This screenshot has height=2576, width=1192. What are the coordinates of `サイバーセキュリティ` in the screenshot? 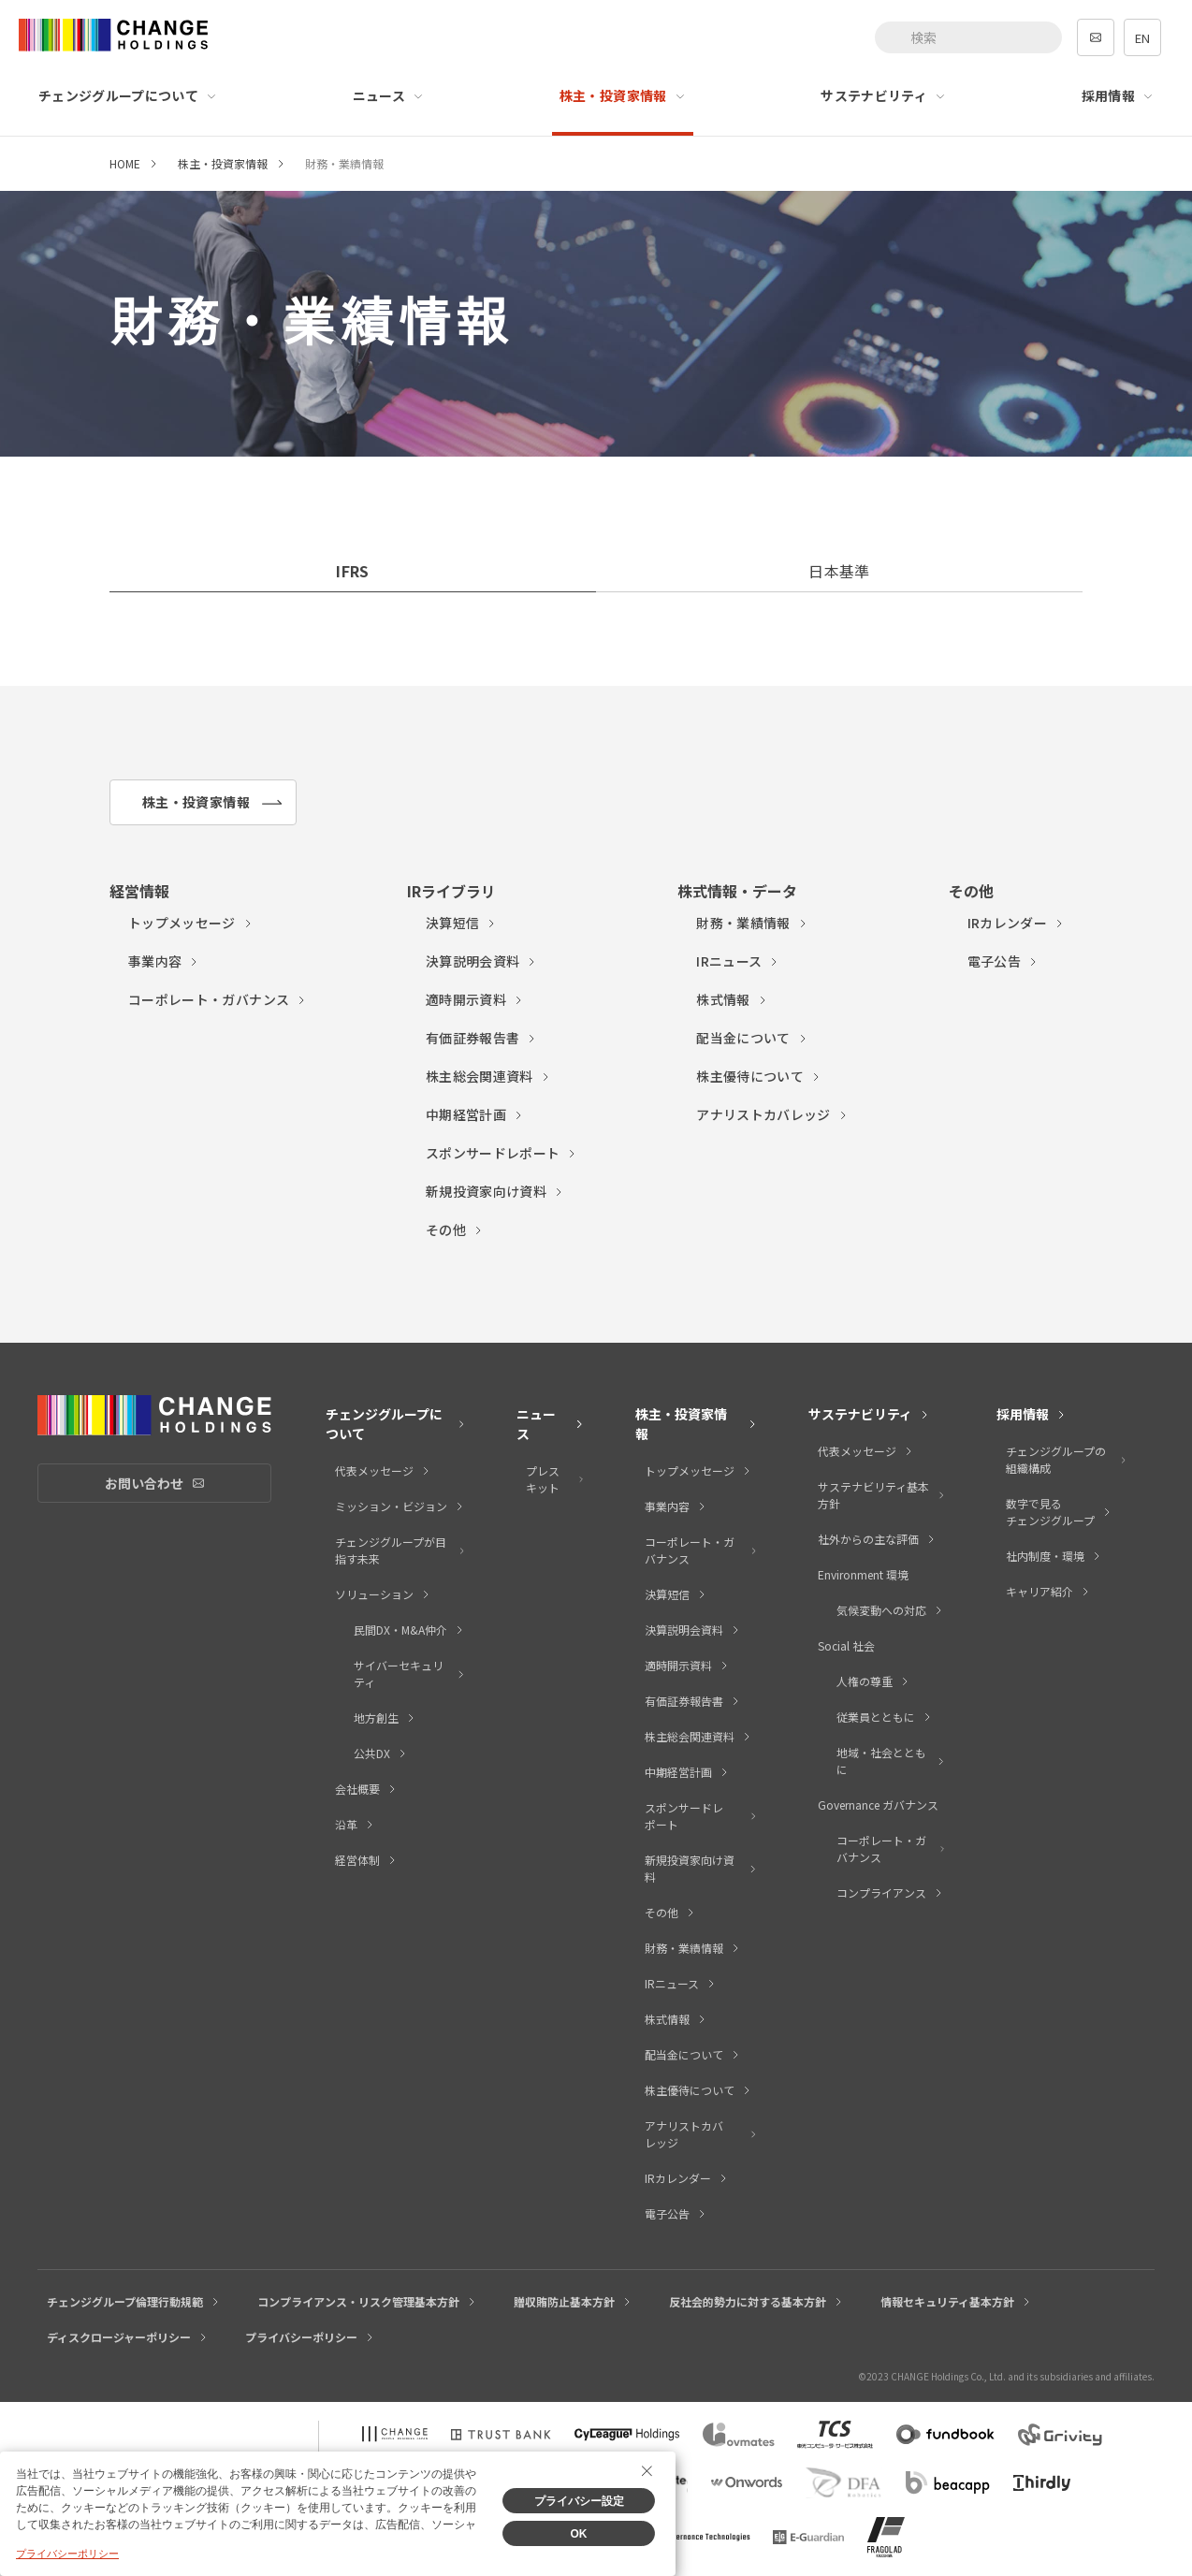 It's located at (409, 1673).